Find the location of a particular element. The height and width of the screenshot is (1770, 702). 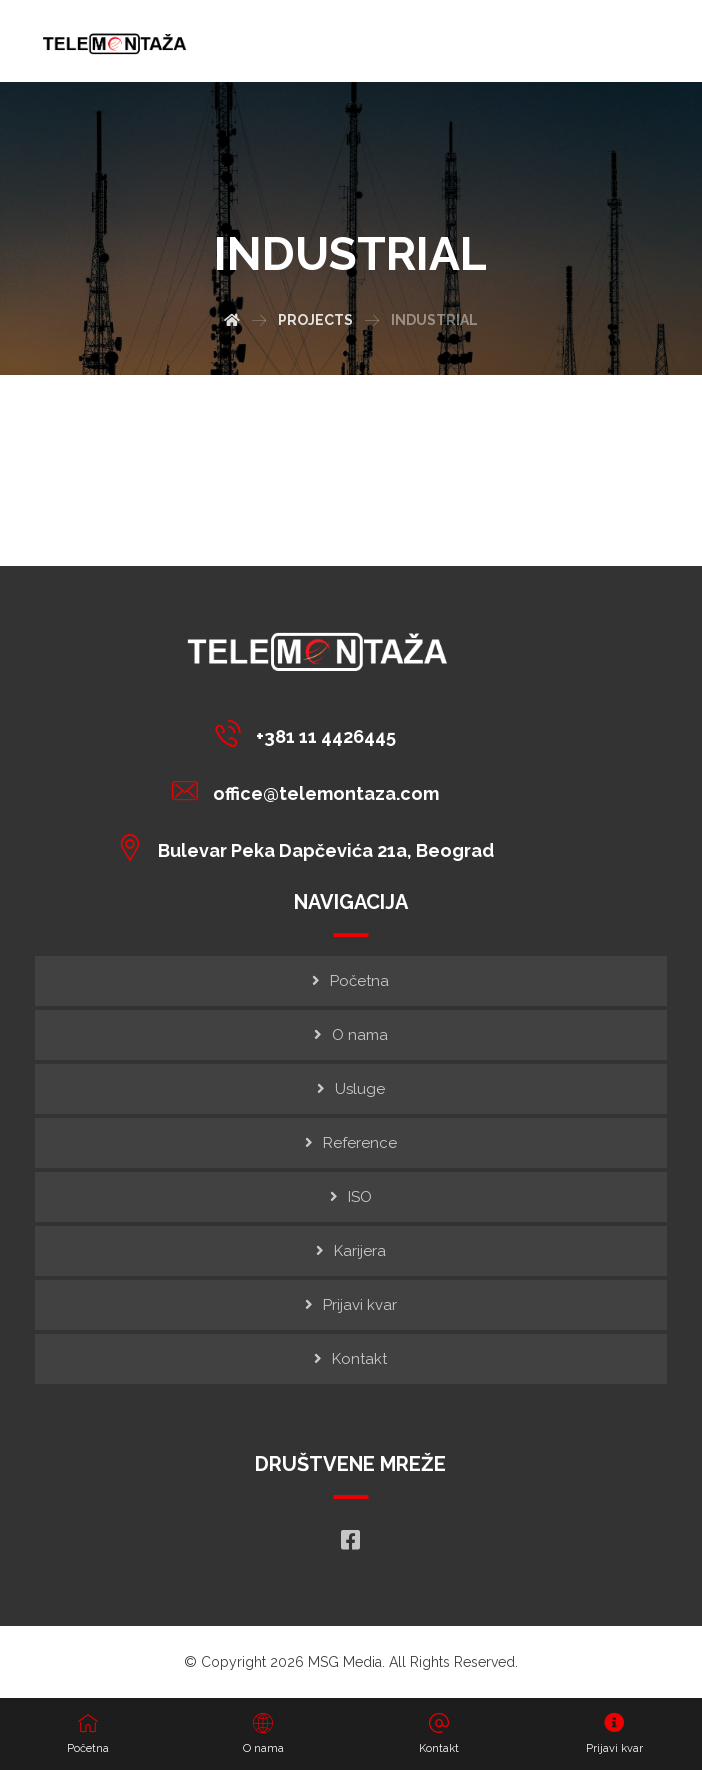

[+381 11 4426445] is located at coordinates (310, 733).